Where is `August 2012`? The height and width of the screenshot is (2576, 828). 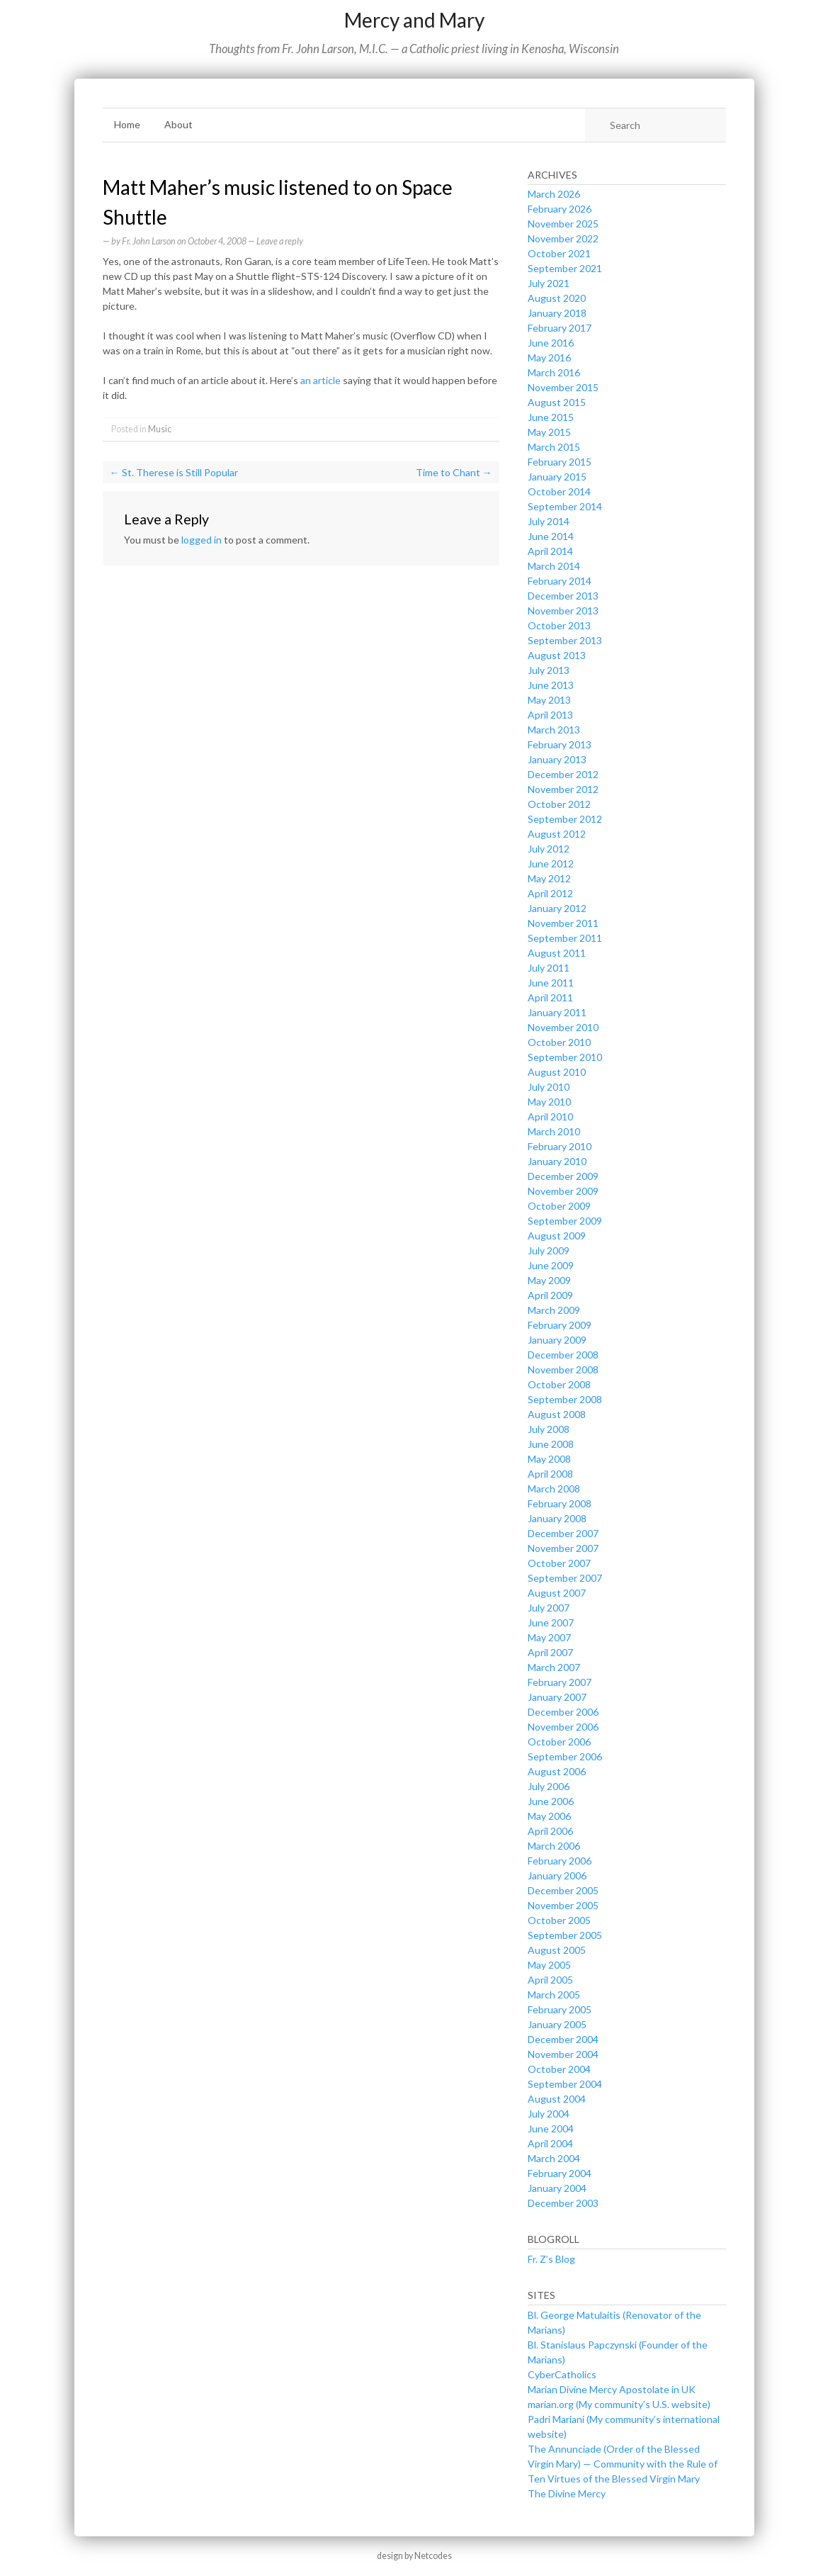 August 2012 is located at coordinates (557, 834).